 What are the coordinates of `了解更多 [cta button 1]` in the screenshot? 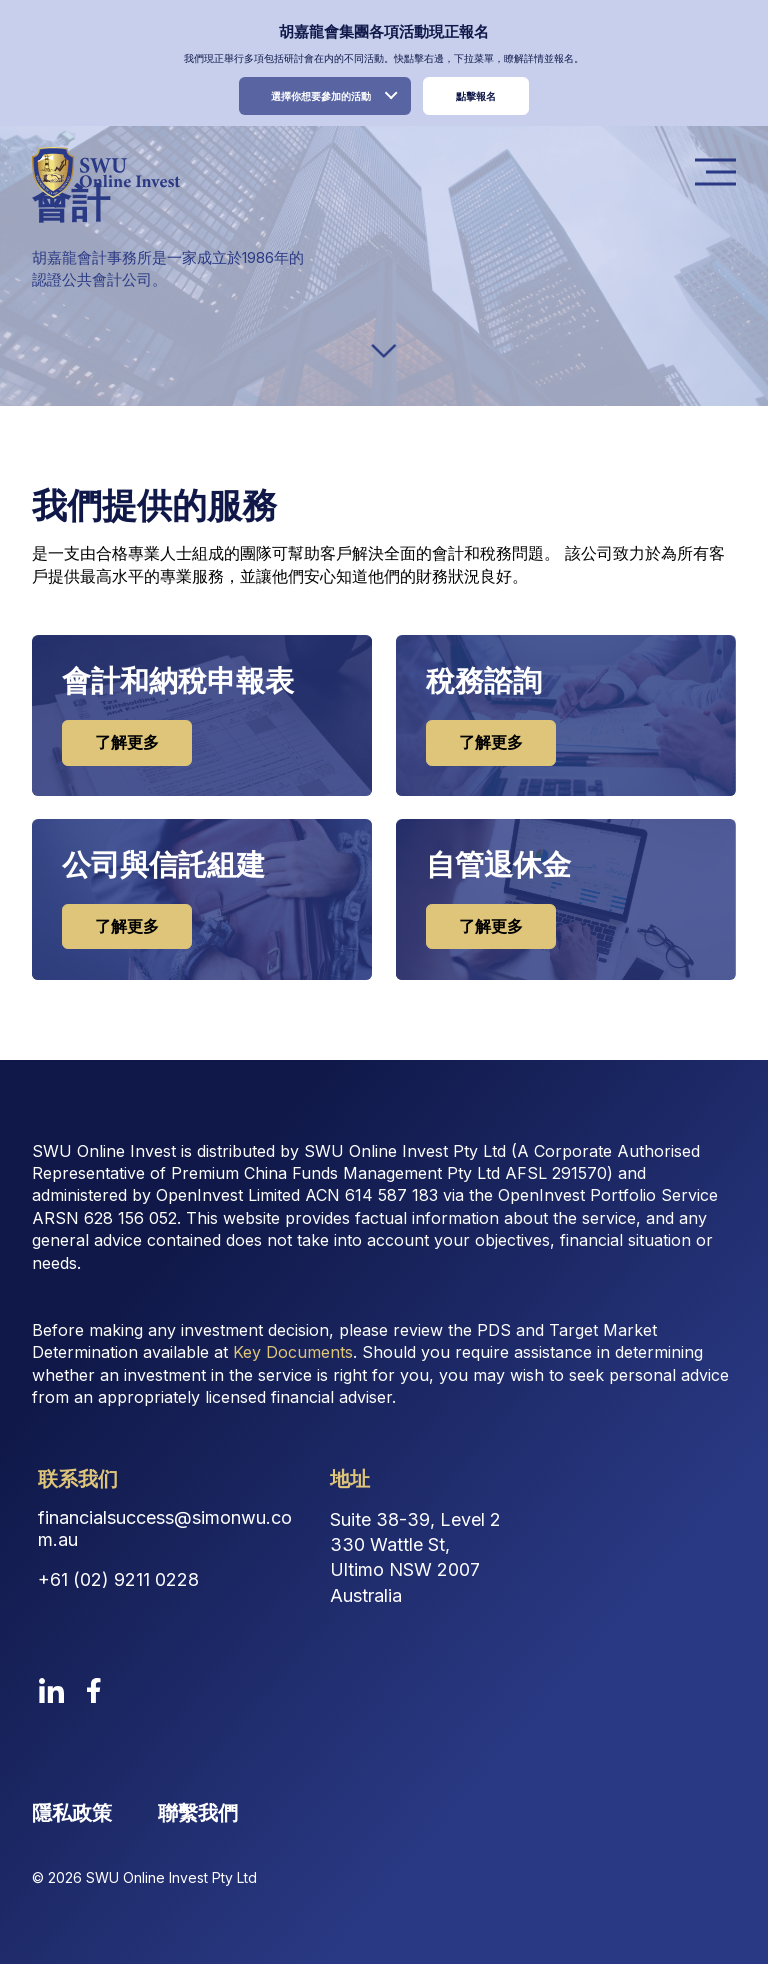 It's located at (490, 741).